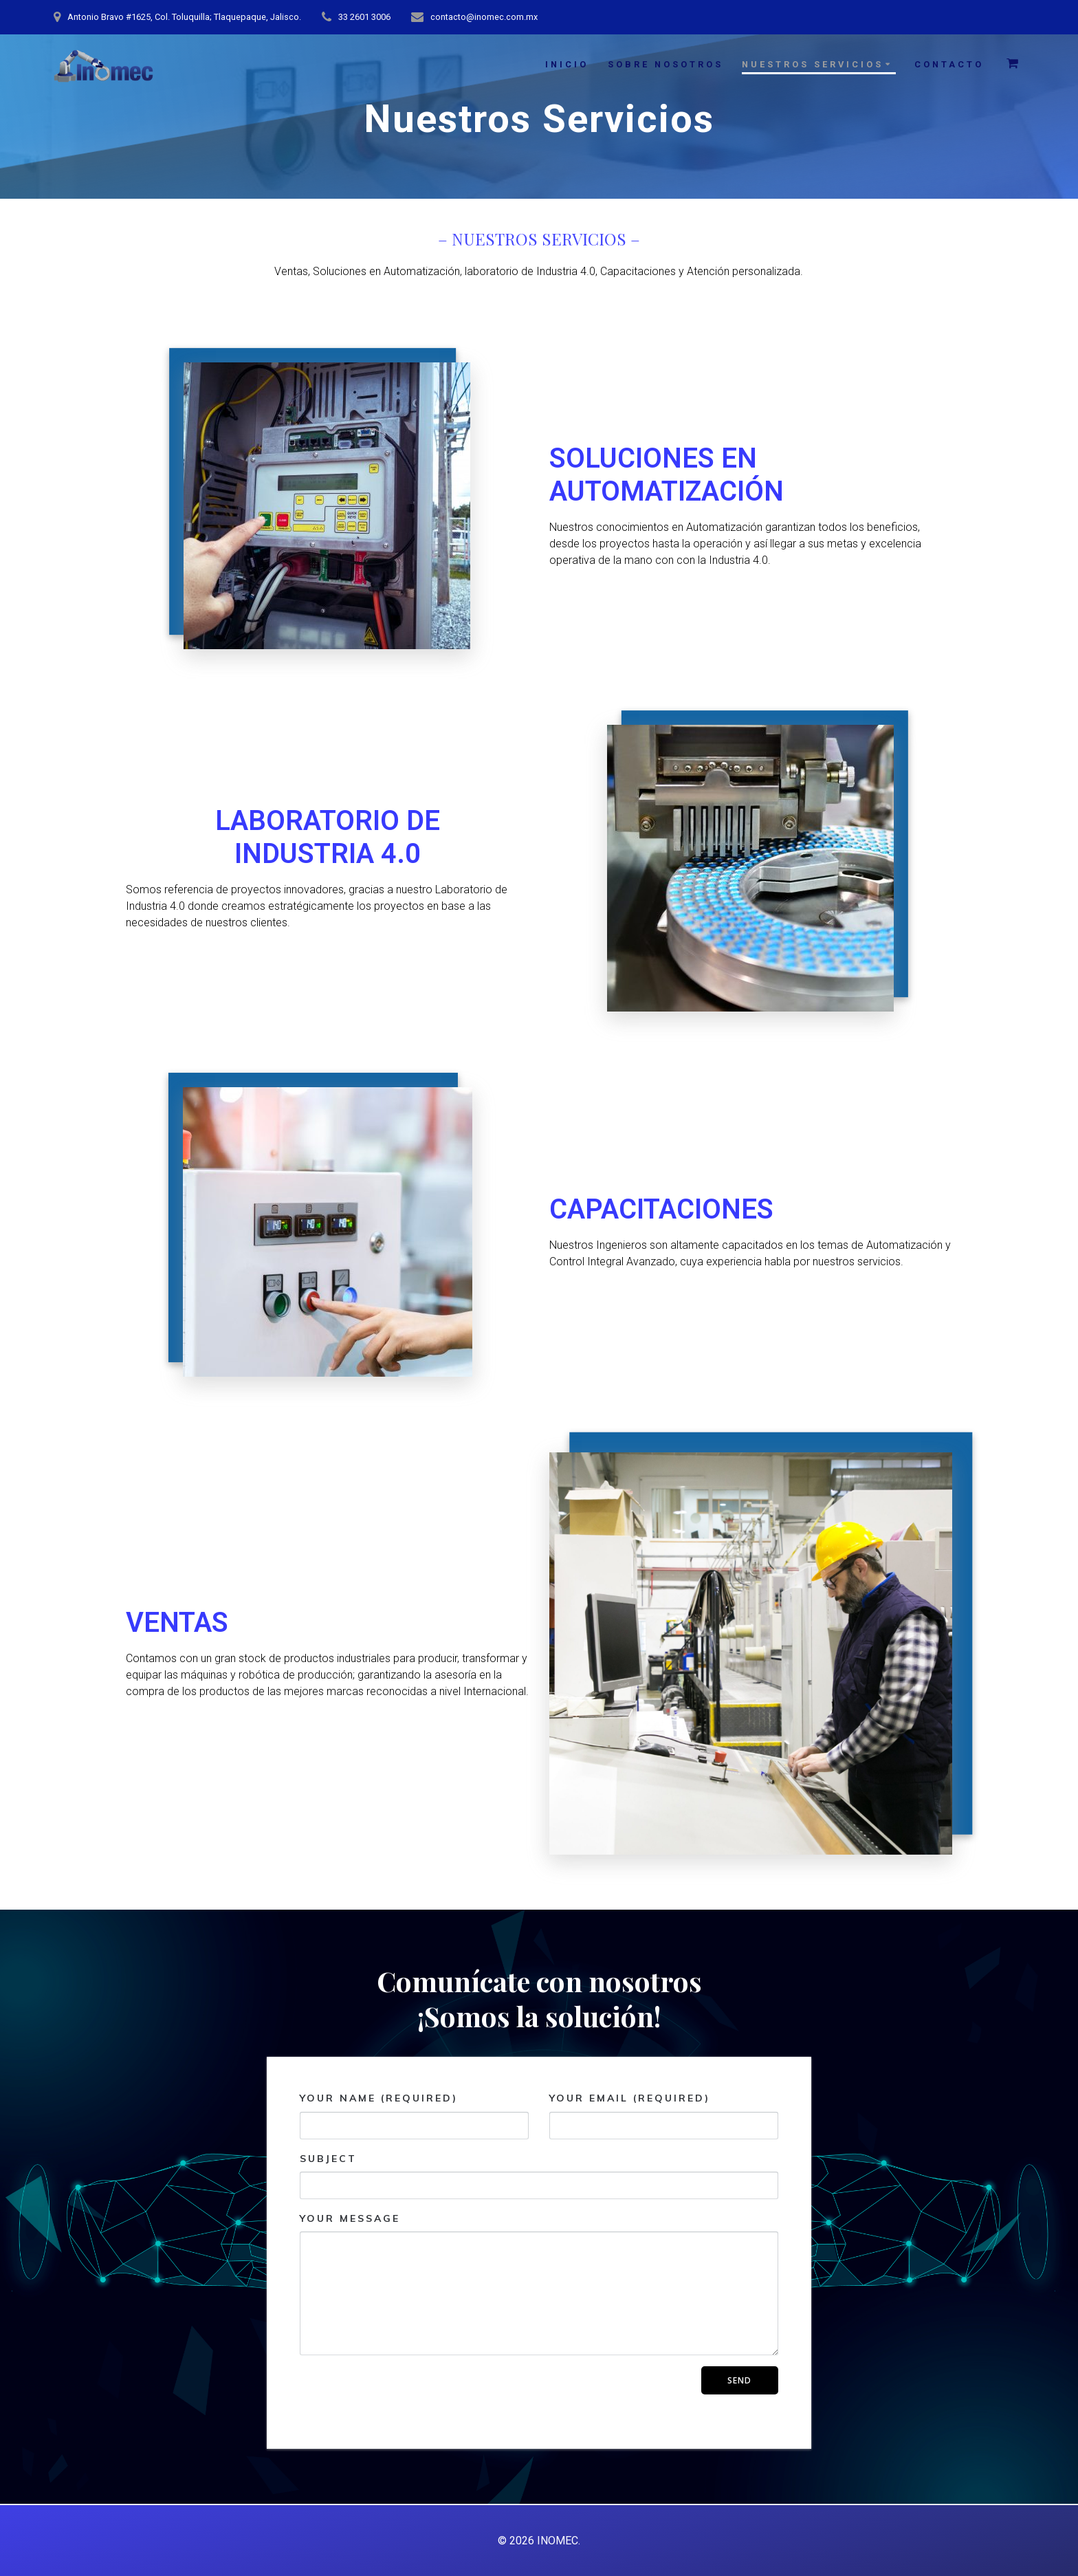 The image size is (1078, 2576). I want to click on Your Message, so click(539, 2283).